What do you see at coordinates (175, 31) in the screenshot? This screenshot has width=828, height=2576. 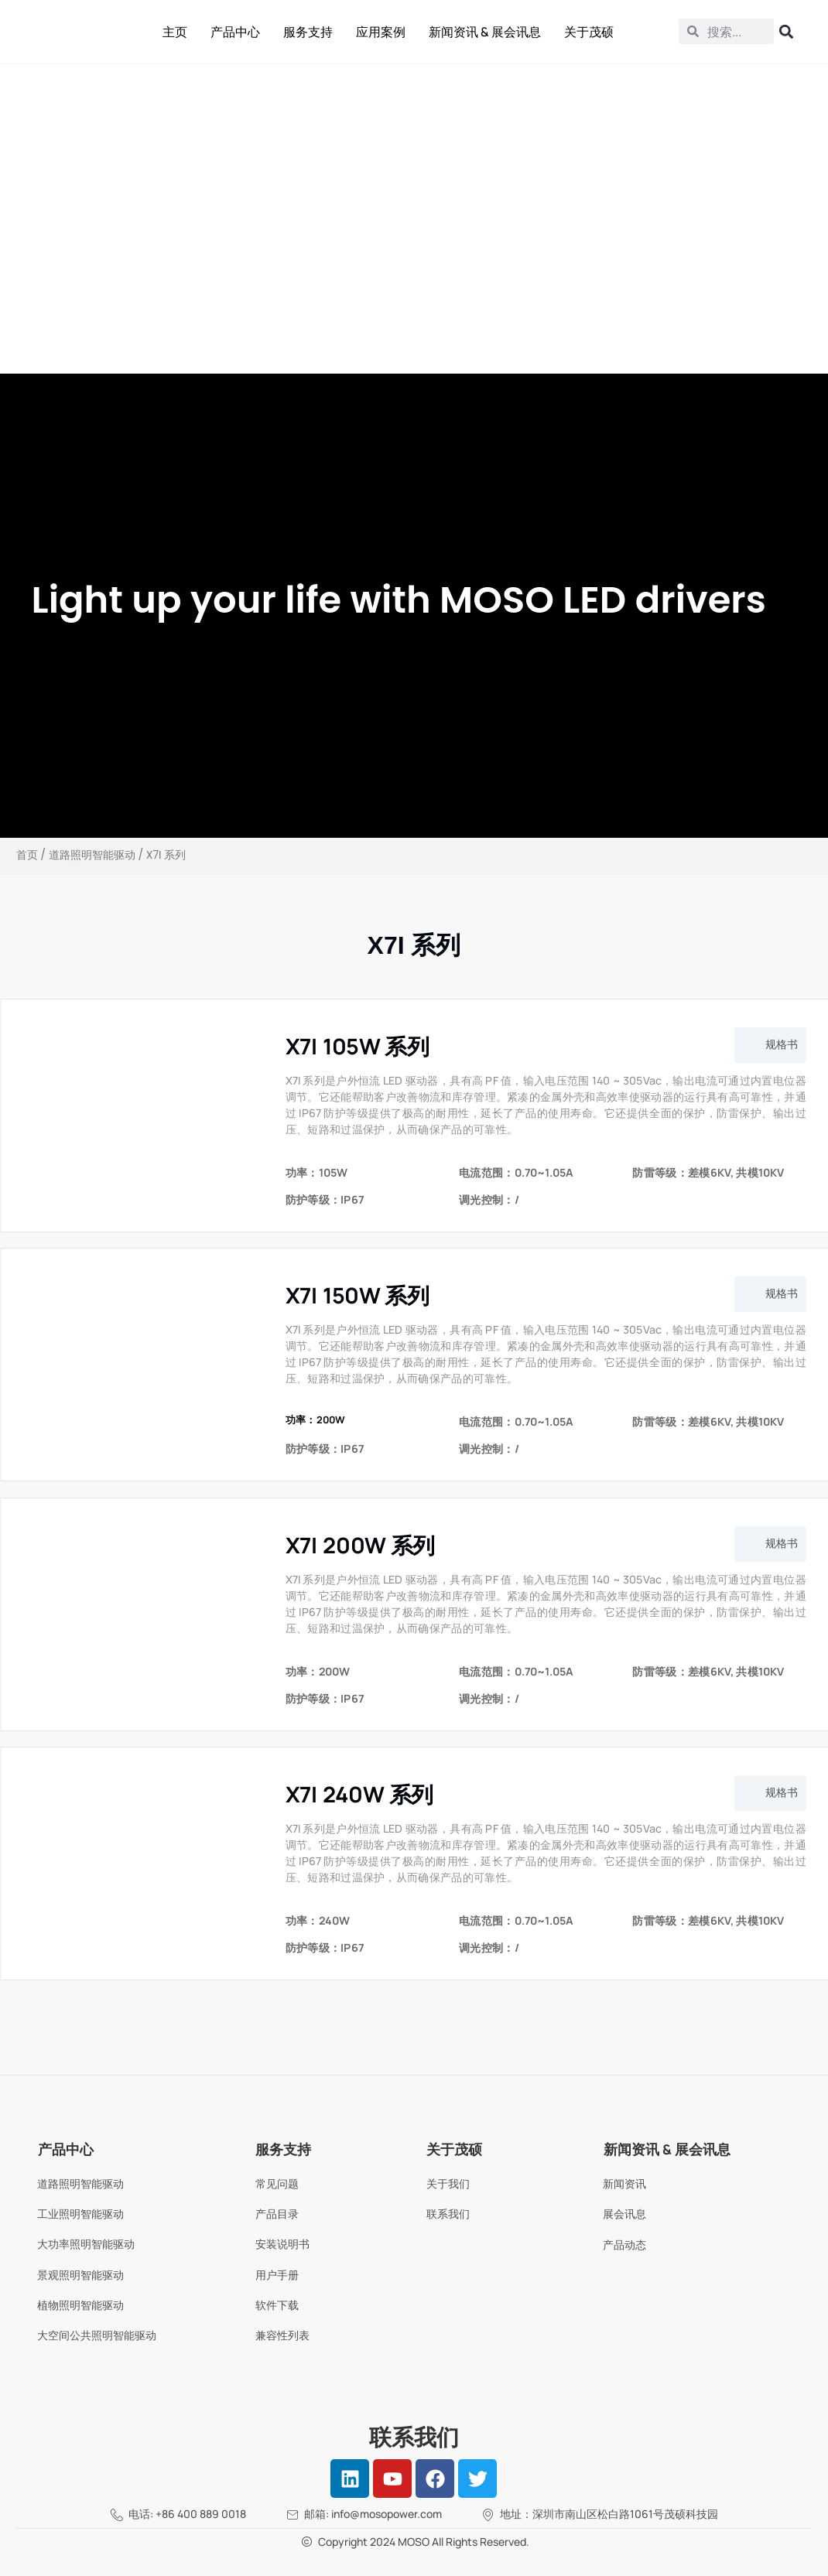 I see `主页` at bounding box center [175, 31].